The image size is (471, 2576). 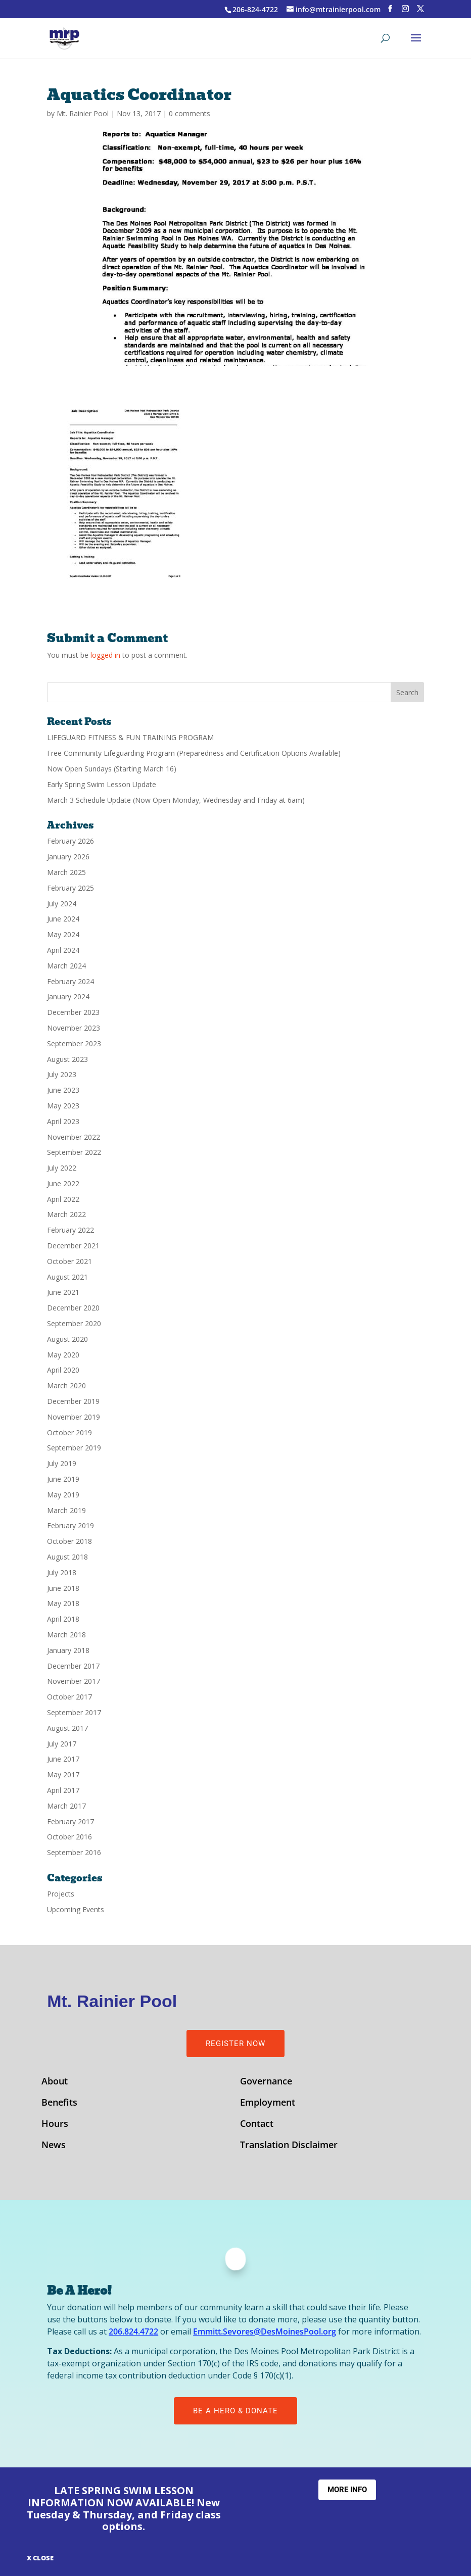 What do you see at coordinates (194, 753) in the screenshot?
I see `Free Community Lifeguarding Program (Preparedness and Certification Options Available)` at bounding box center [194, 753].